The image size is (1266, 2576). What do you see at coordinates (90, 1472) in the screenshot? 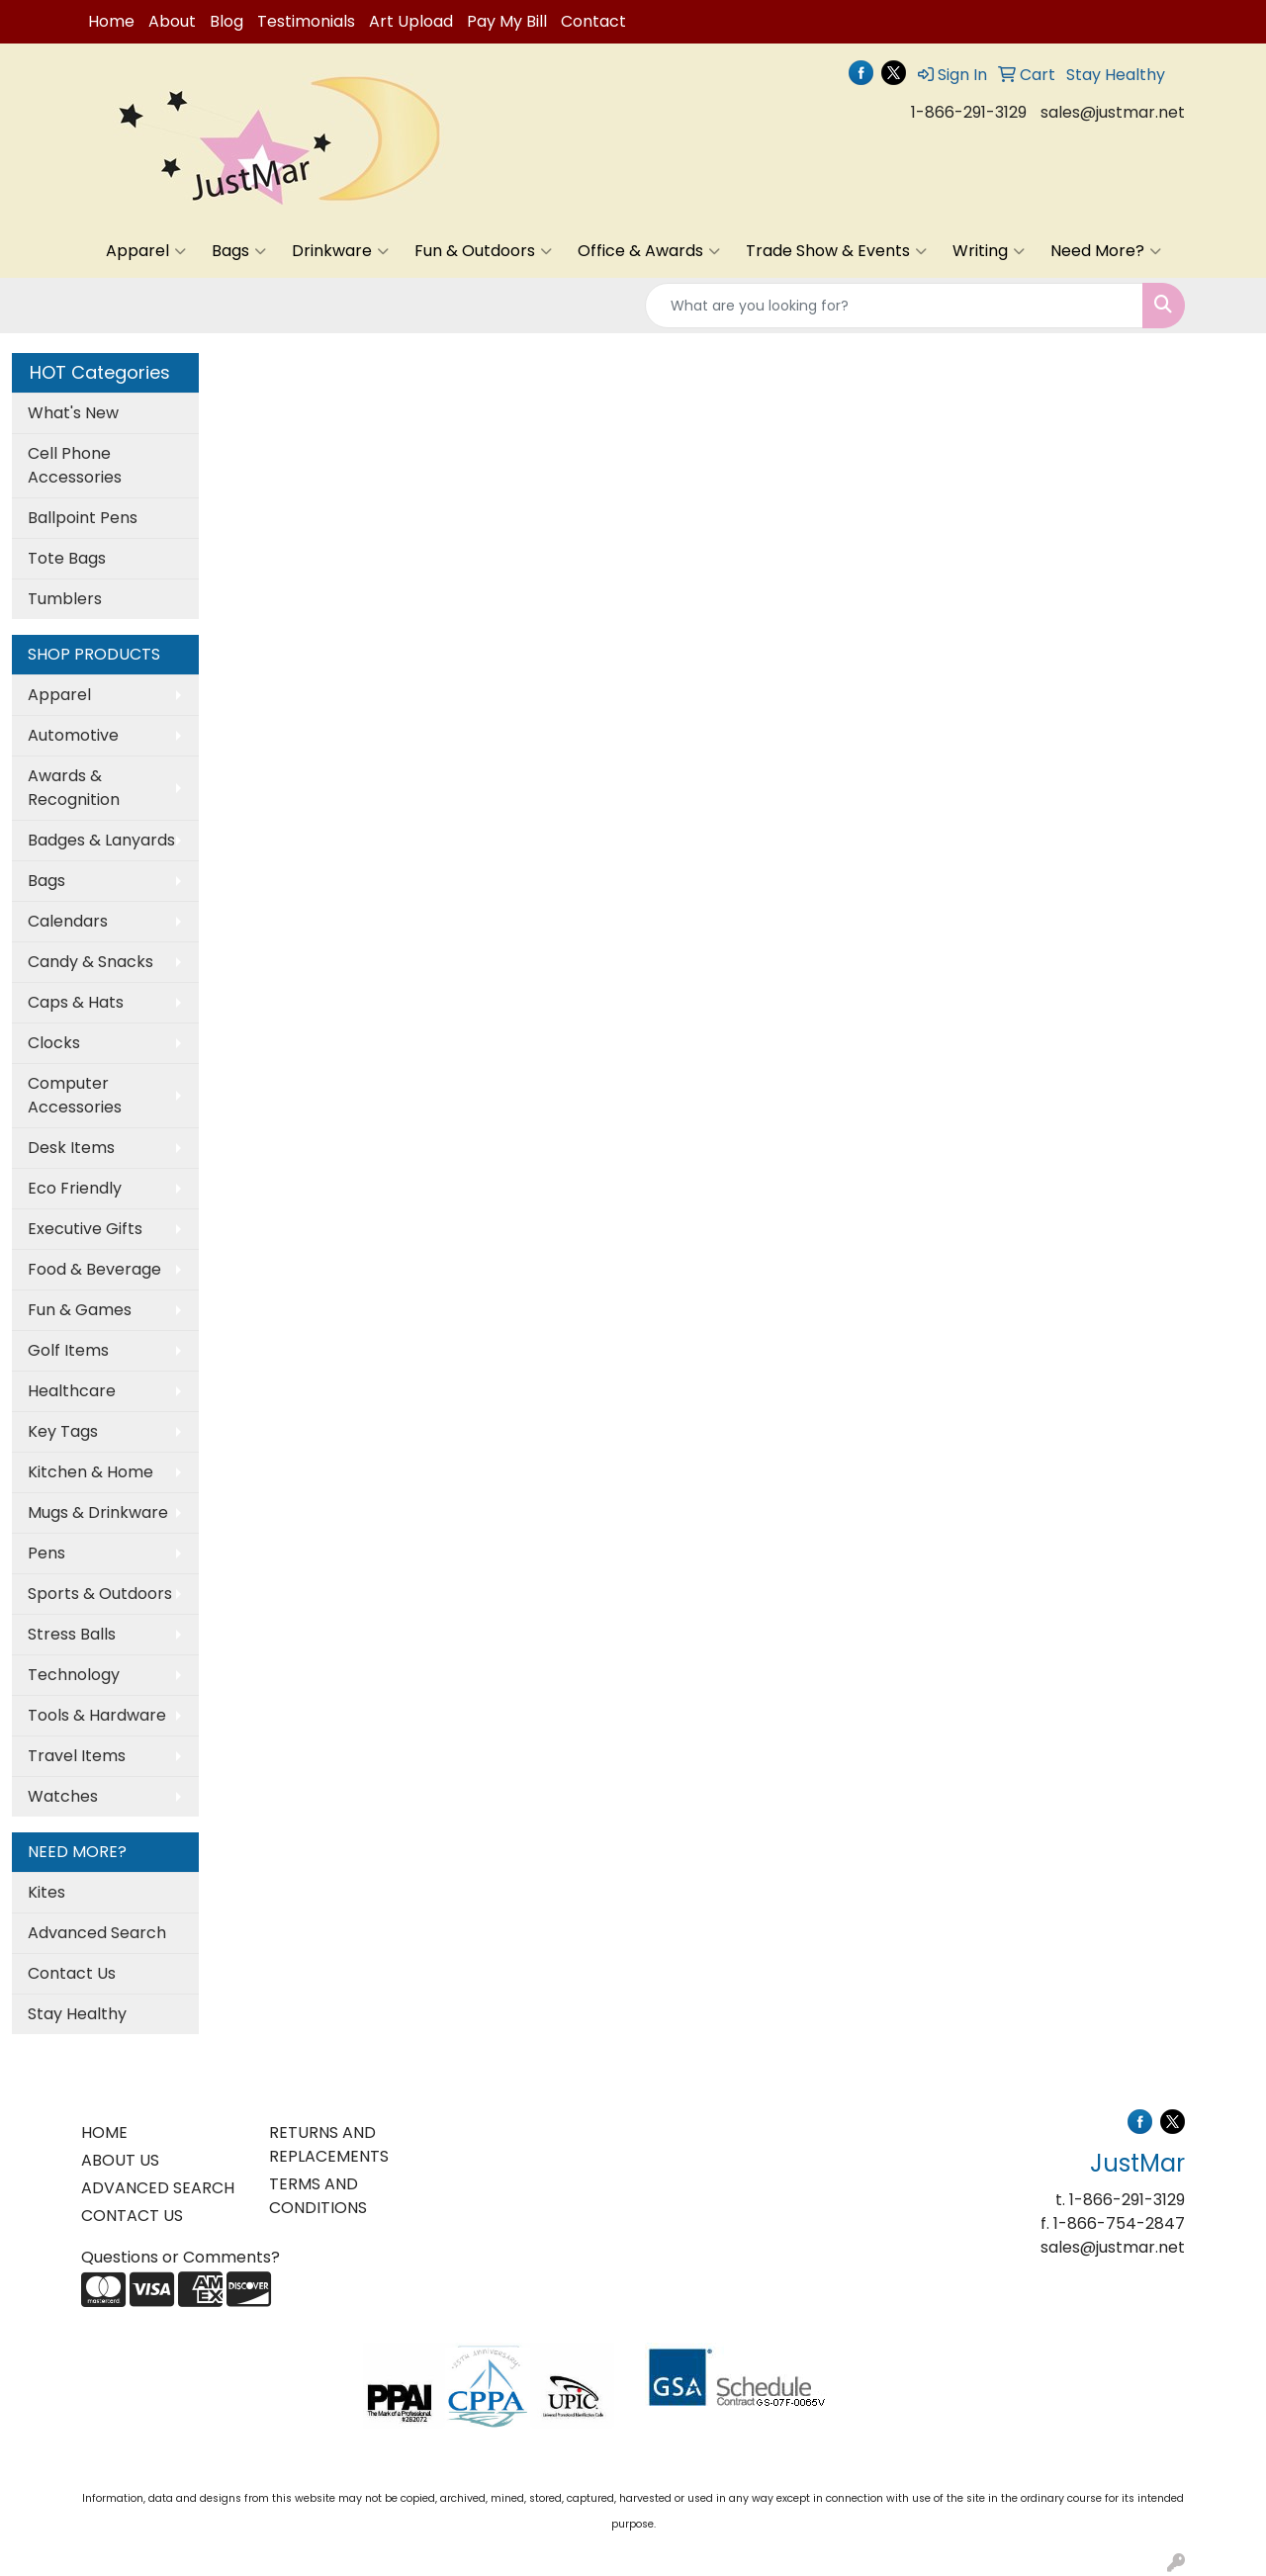
I see `Kitchen & Home` at bounding box center [90, 1472].